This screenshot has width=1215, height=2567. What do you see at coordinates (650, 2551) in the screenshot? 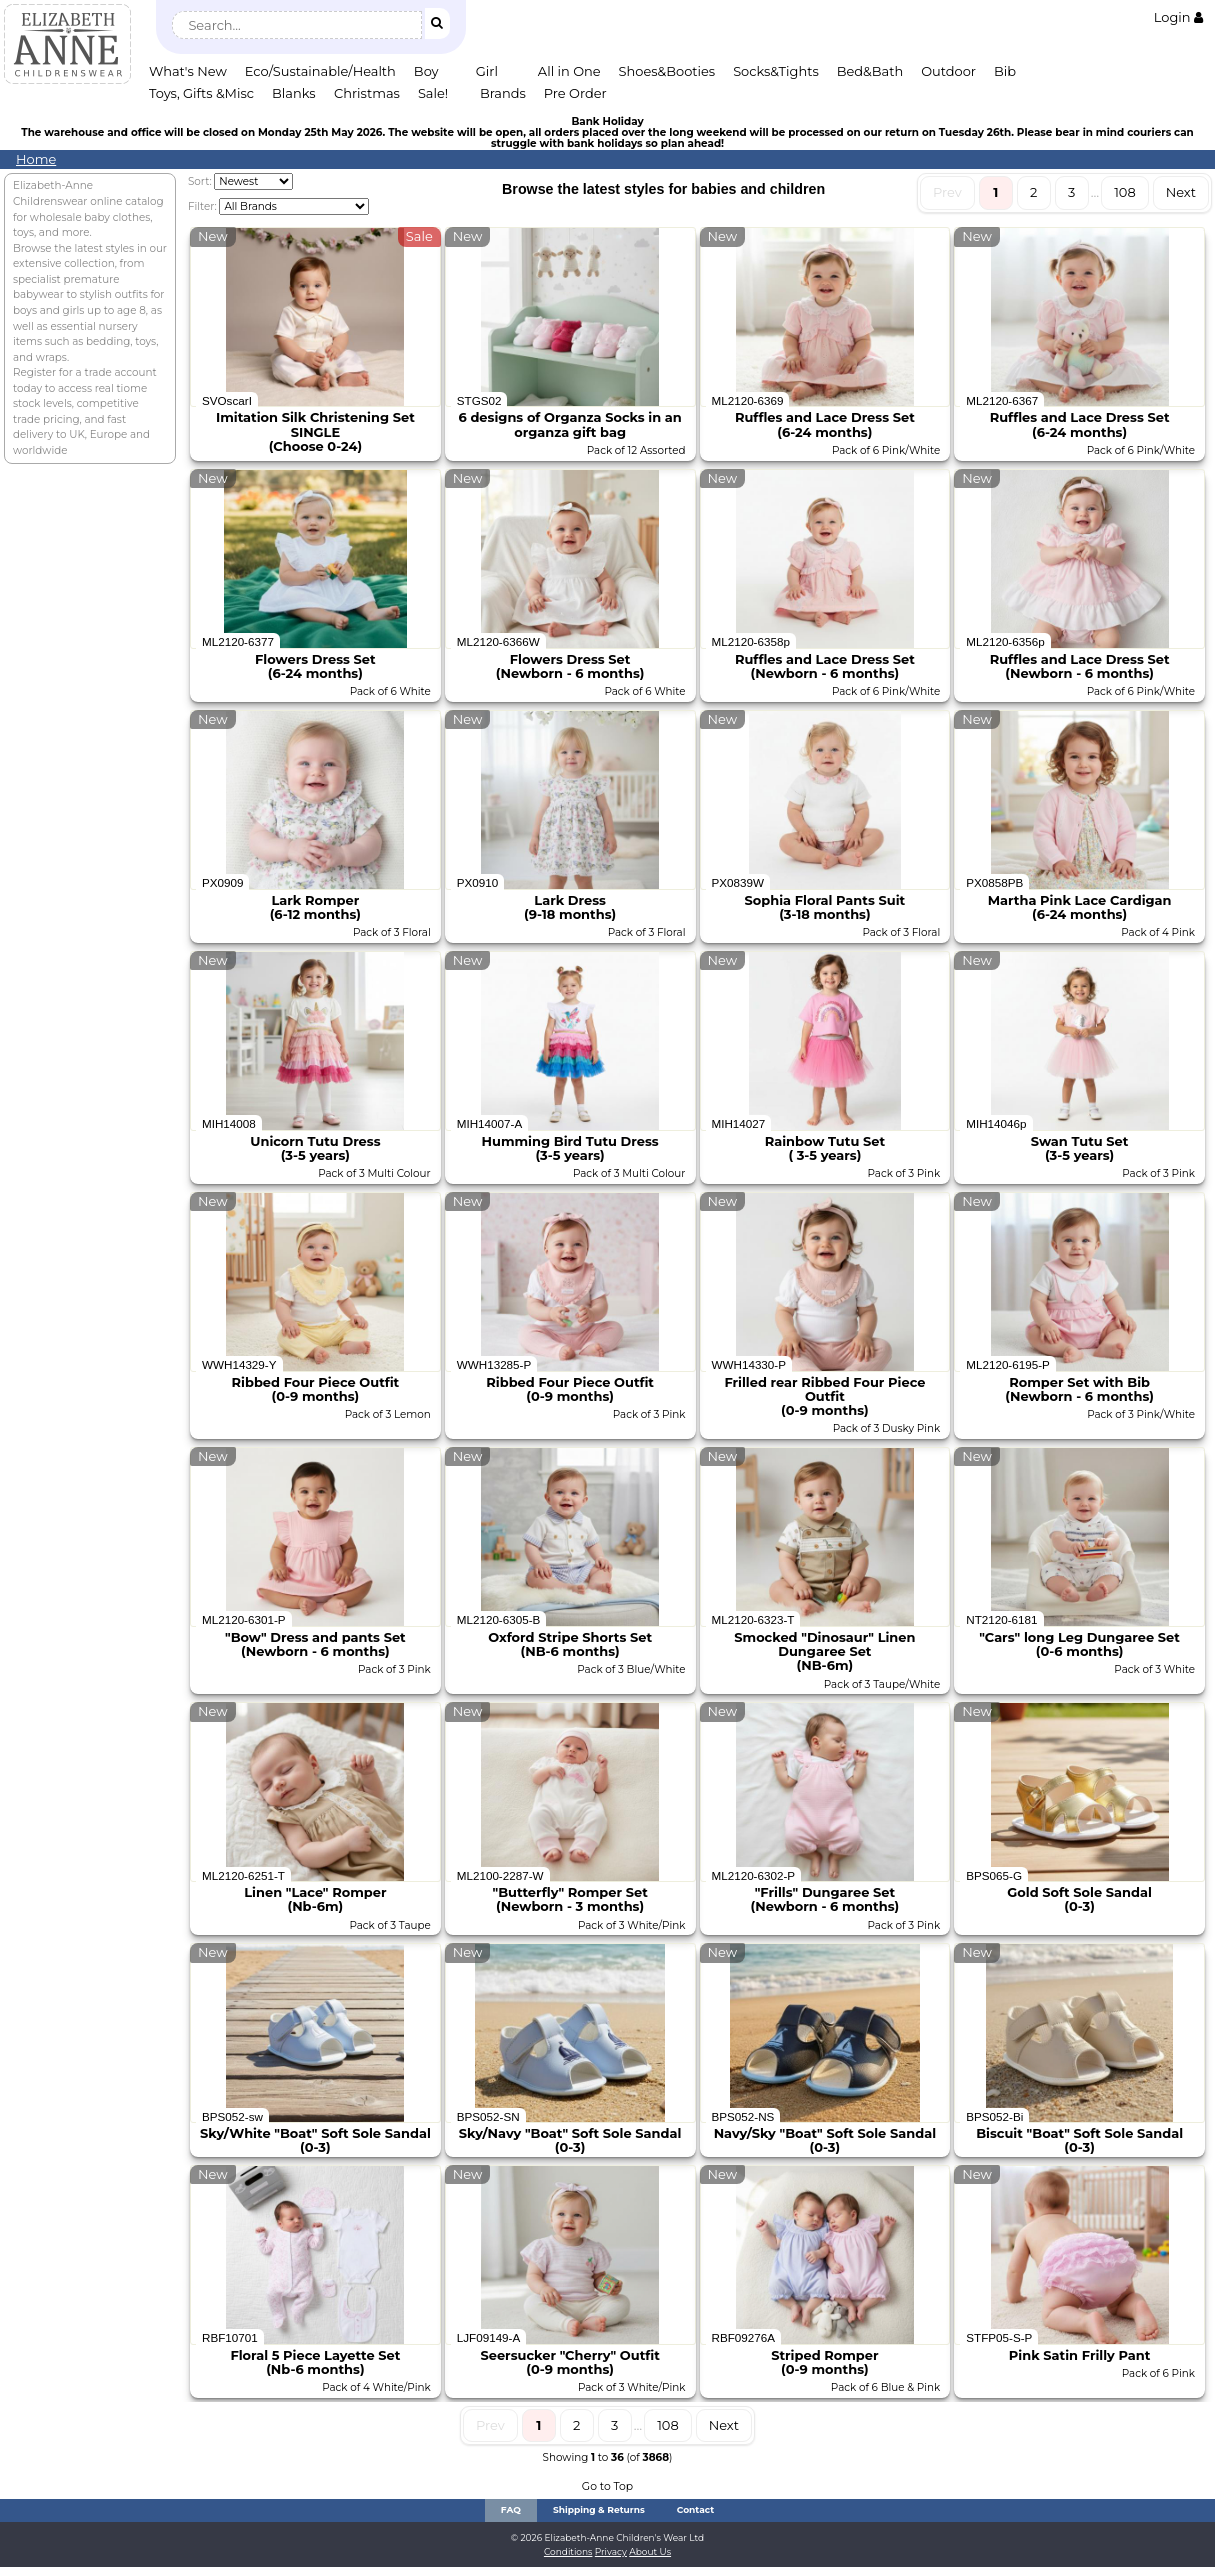
I see `About Us` at bounding box center [650, 2551].